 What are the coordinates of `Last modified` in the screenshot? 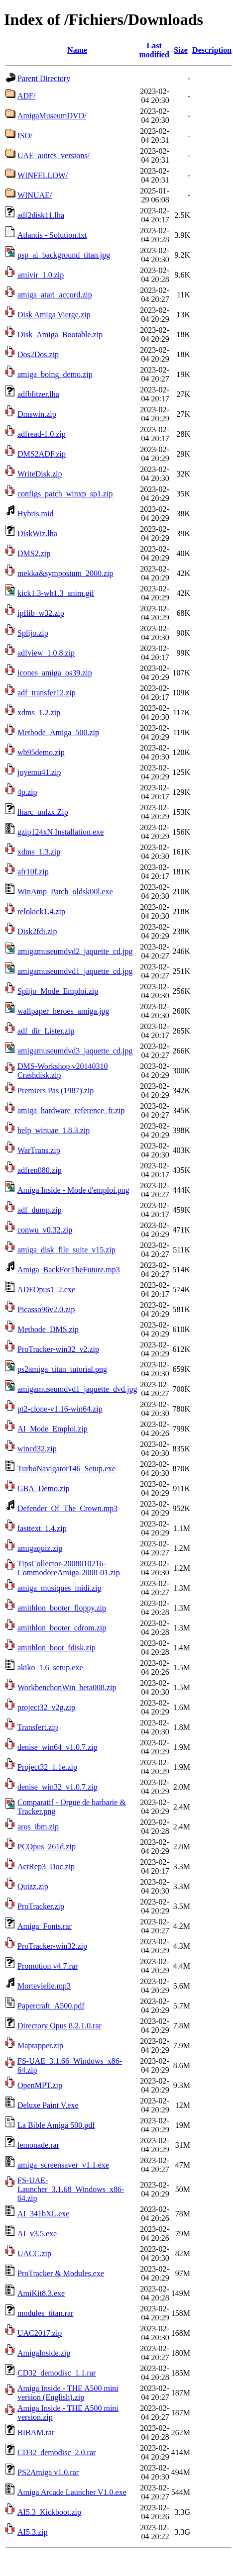 It's located at (154, 50).